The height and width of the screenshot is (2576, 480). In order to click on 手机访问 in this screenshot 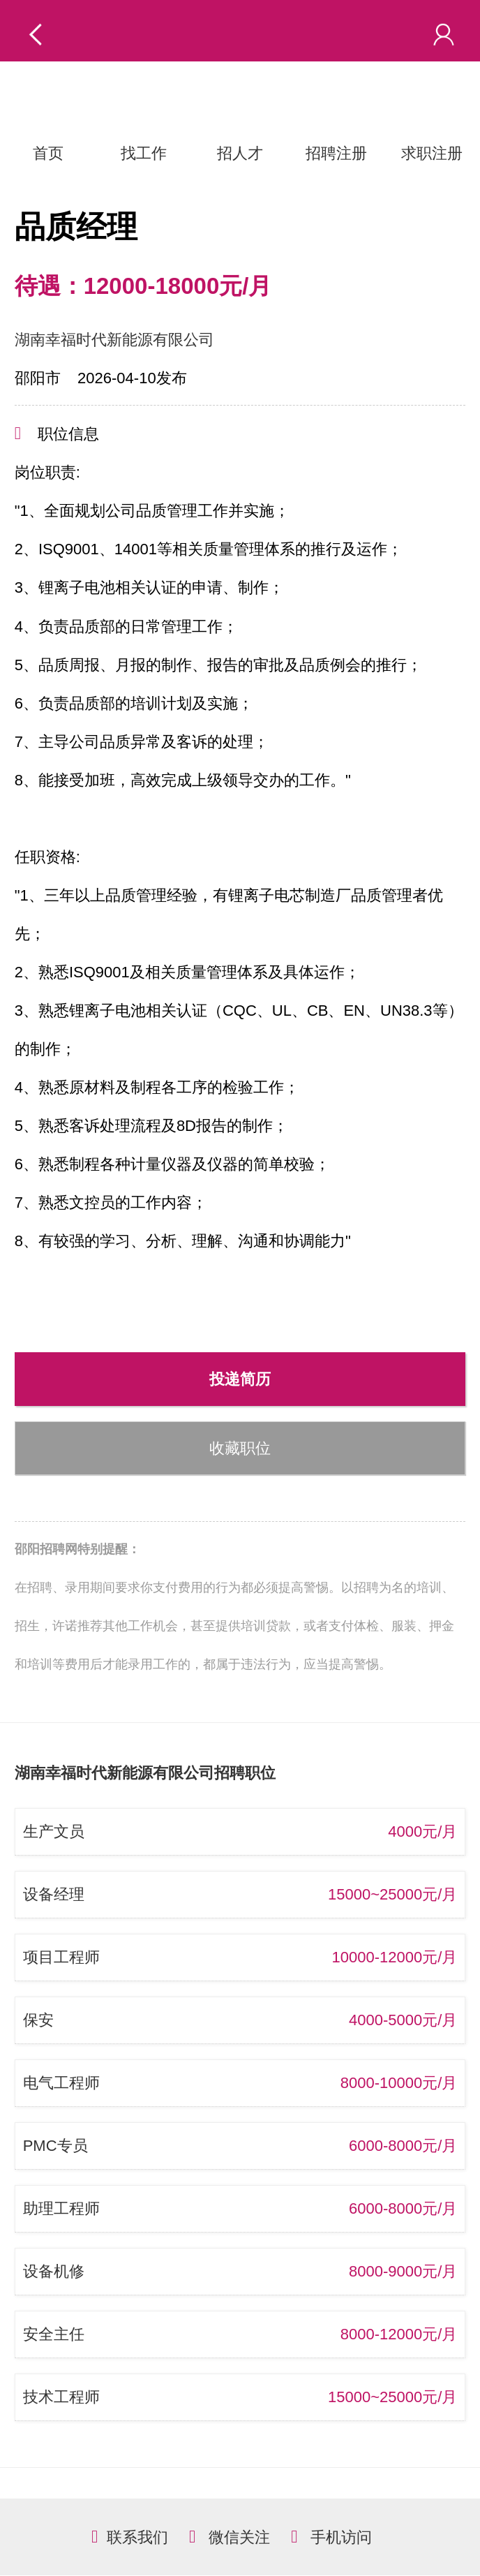, I will do `click(341, 2537)`.